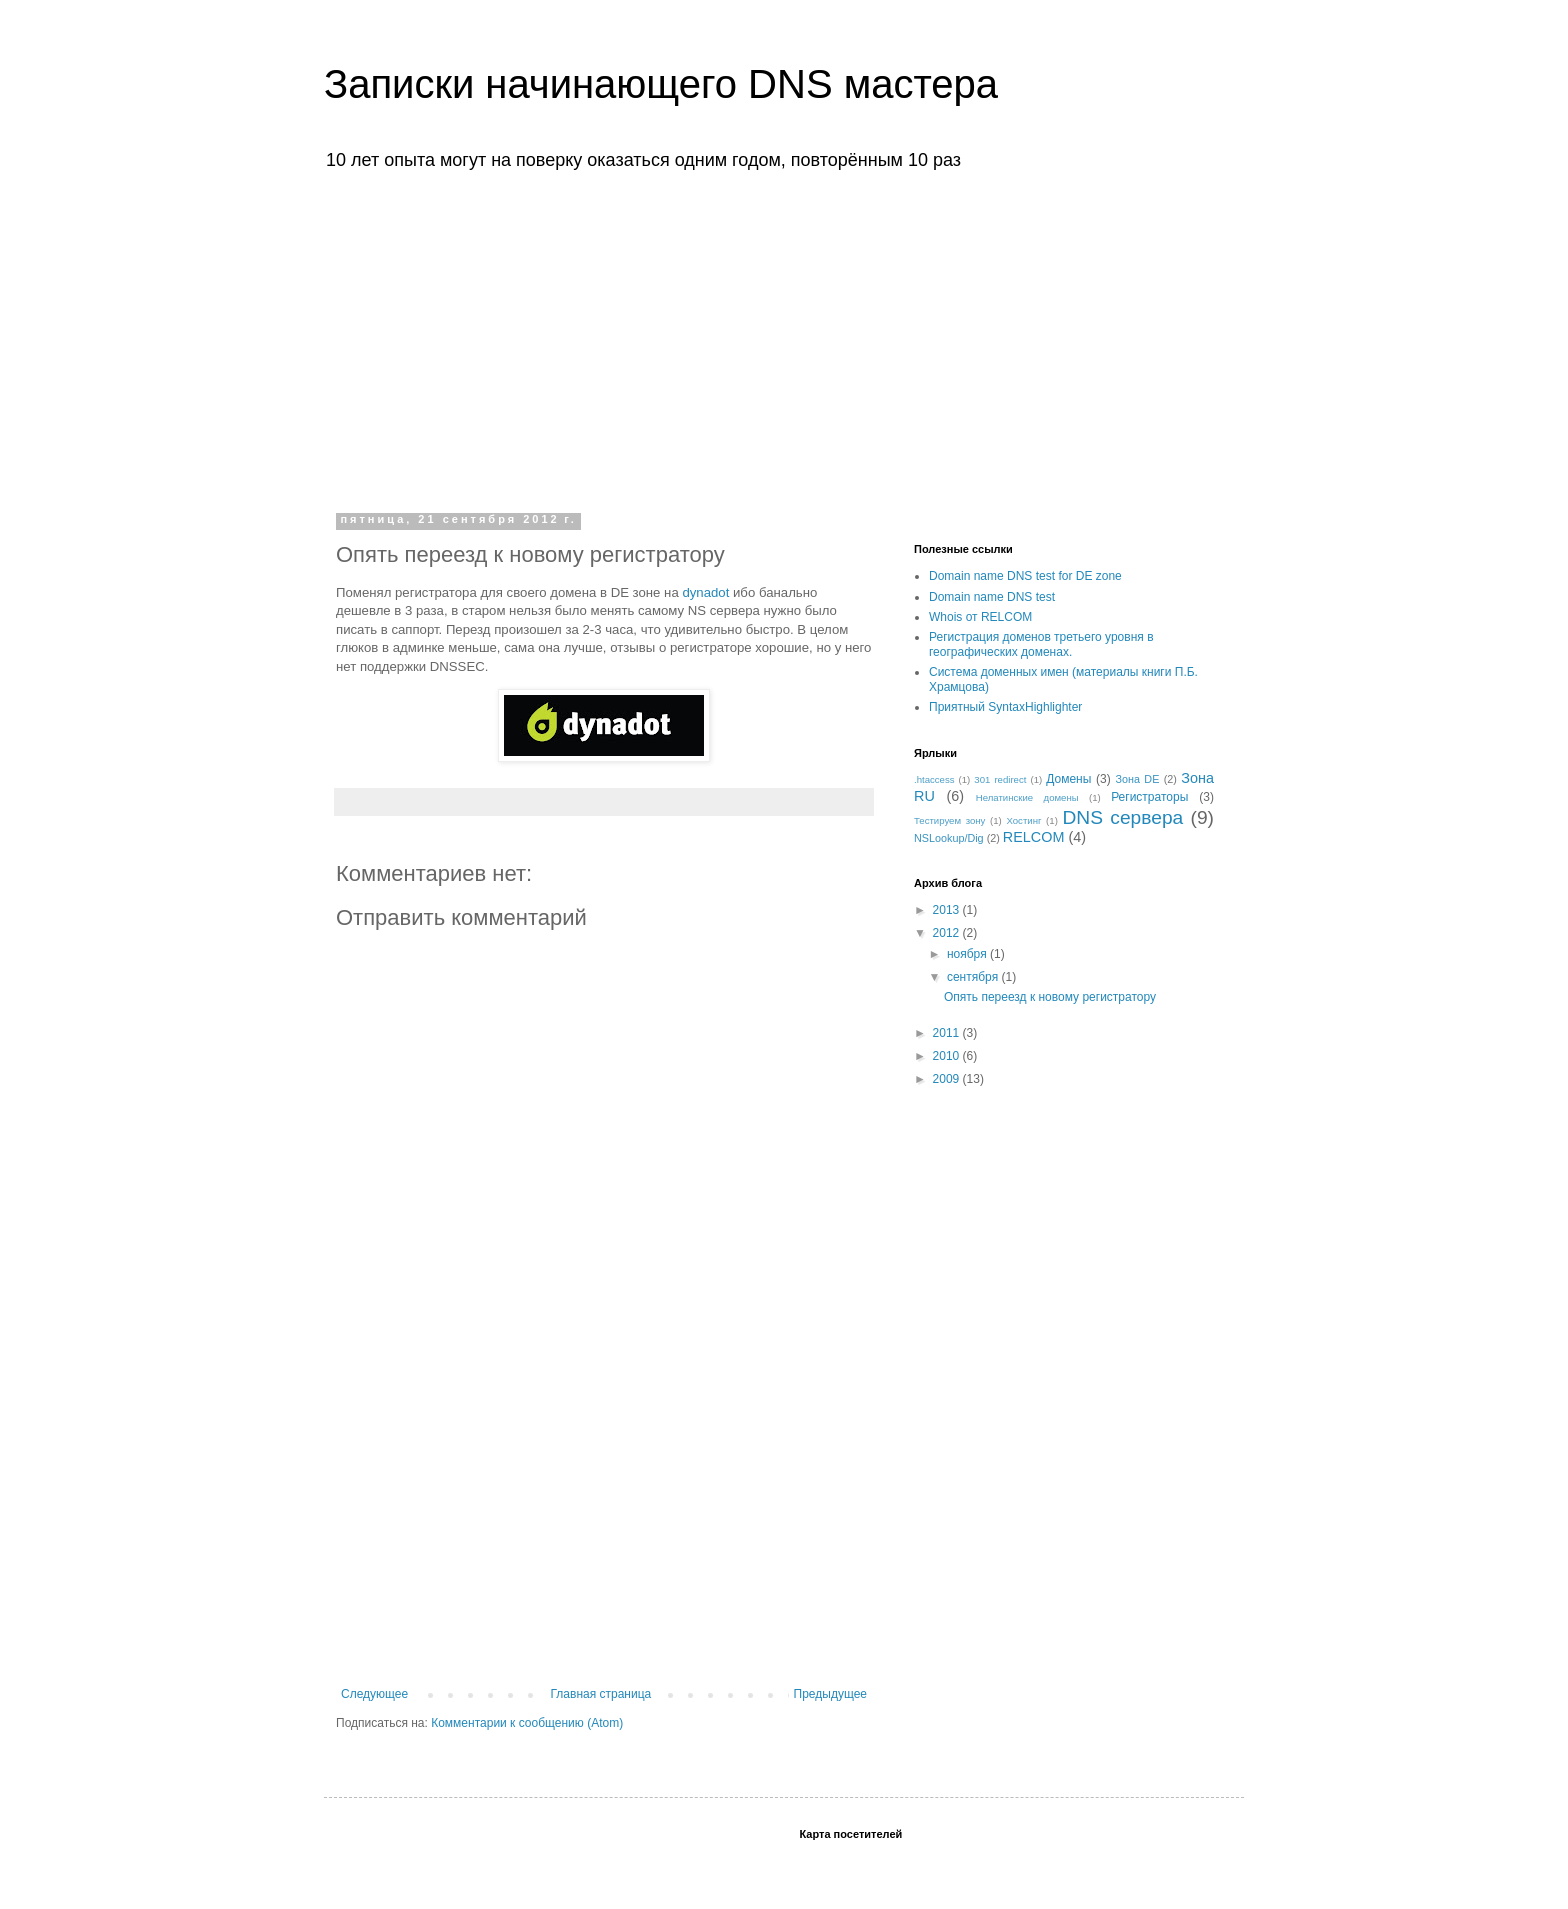 This screenshot has width=1568, height=1909. Describe the element at coordinates (784, 338) in the screenshot. I see `[Advertisement]` at that location.